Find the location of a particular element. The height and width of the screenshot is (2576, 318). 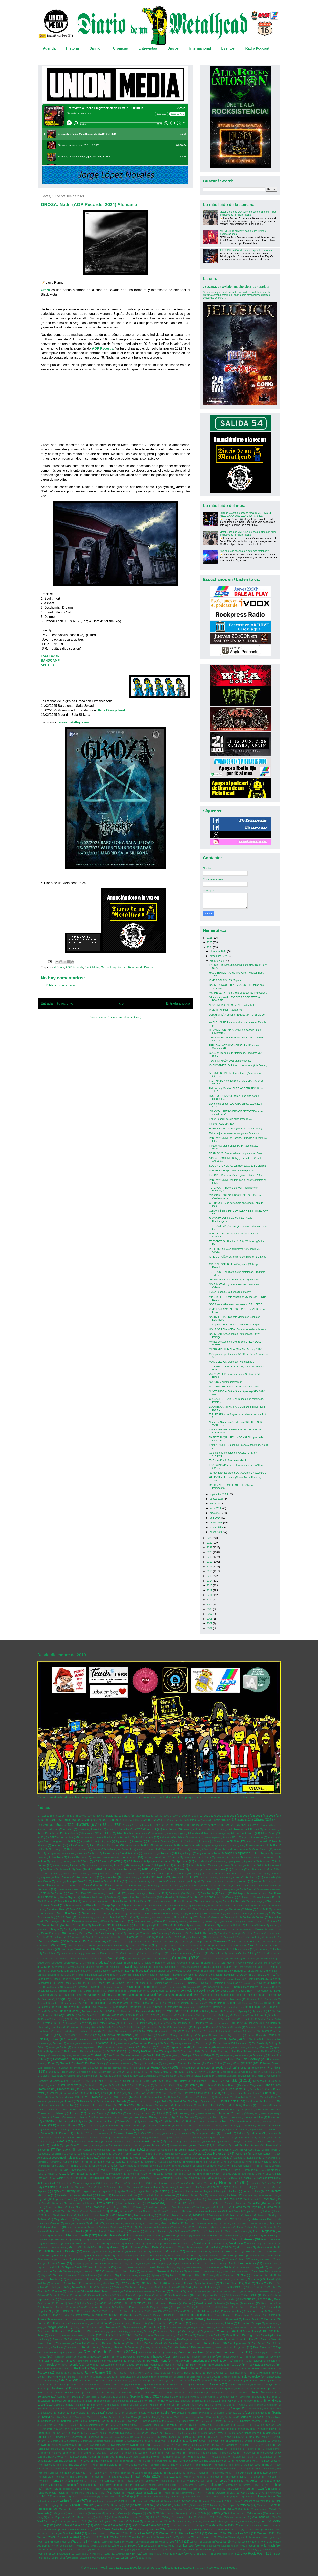

El Baúl is located at coordinates (137, 2019).